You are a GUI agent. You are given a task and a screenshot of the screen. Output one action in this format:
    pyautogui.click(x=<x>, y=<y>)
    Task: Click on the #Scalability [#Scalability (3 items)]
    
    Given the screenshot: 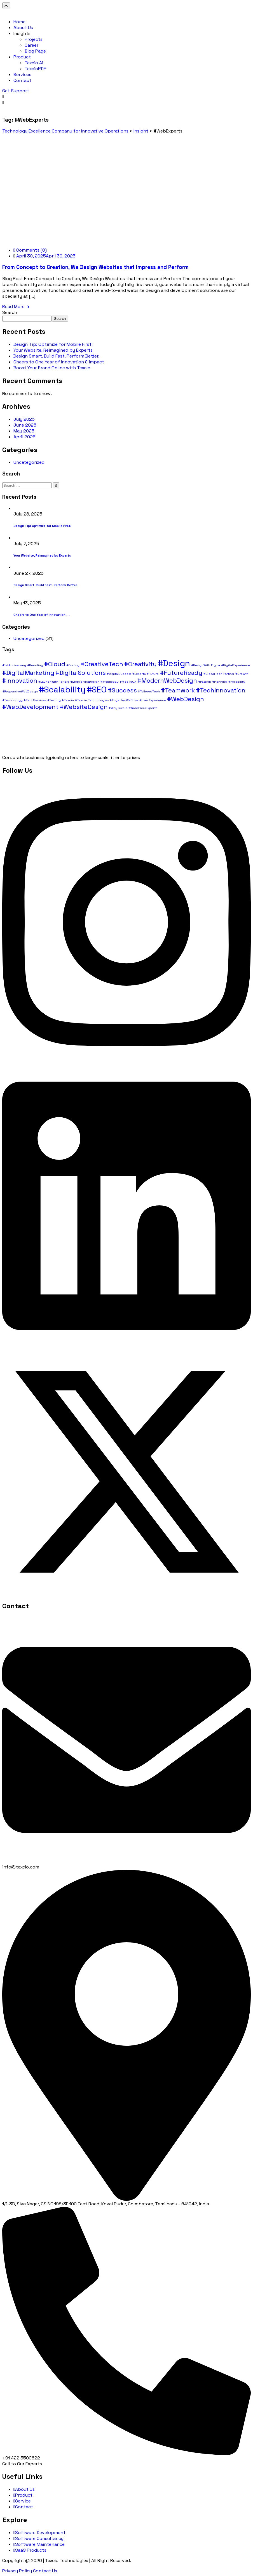 What is the action you would take?
    pyautogui.click(x=62, y=689)
    